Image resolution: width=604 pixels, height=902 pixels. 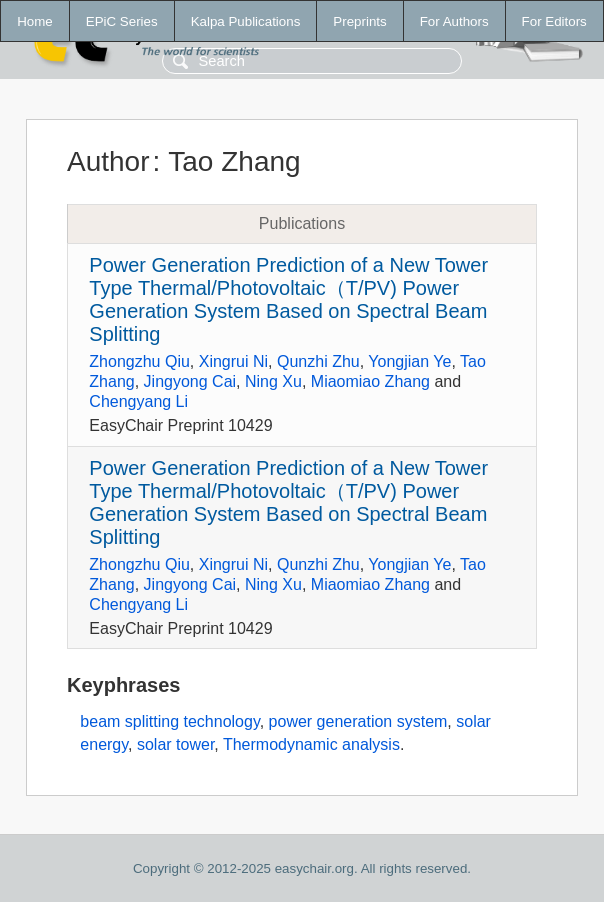 What do you see at coordinates (138, 401) in the screenshot?
I see `Chengyang Li` at bounding box center [138, 401].